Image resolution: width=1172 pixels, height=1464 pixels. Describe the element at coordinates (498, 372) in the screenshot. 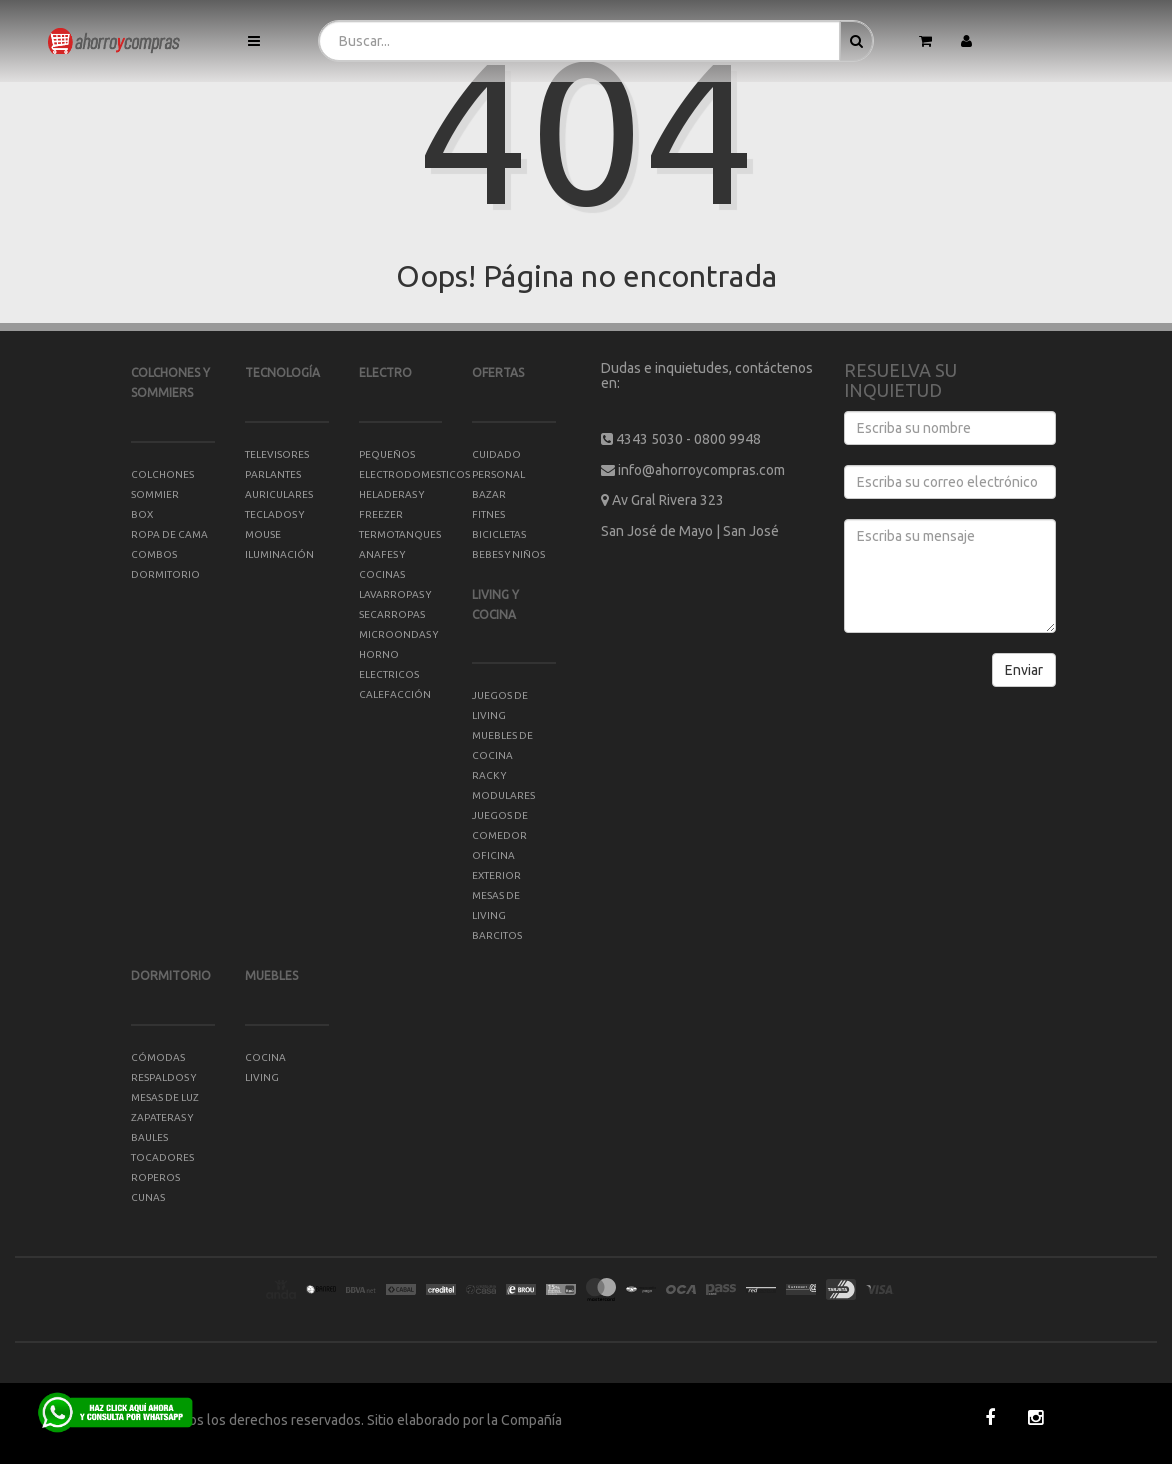

I see `OFERTAS` at that location.